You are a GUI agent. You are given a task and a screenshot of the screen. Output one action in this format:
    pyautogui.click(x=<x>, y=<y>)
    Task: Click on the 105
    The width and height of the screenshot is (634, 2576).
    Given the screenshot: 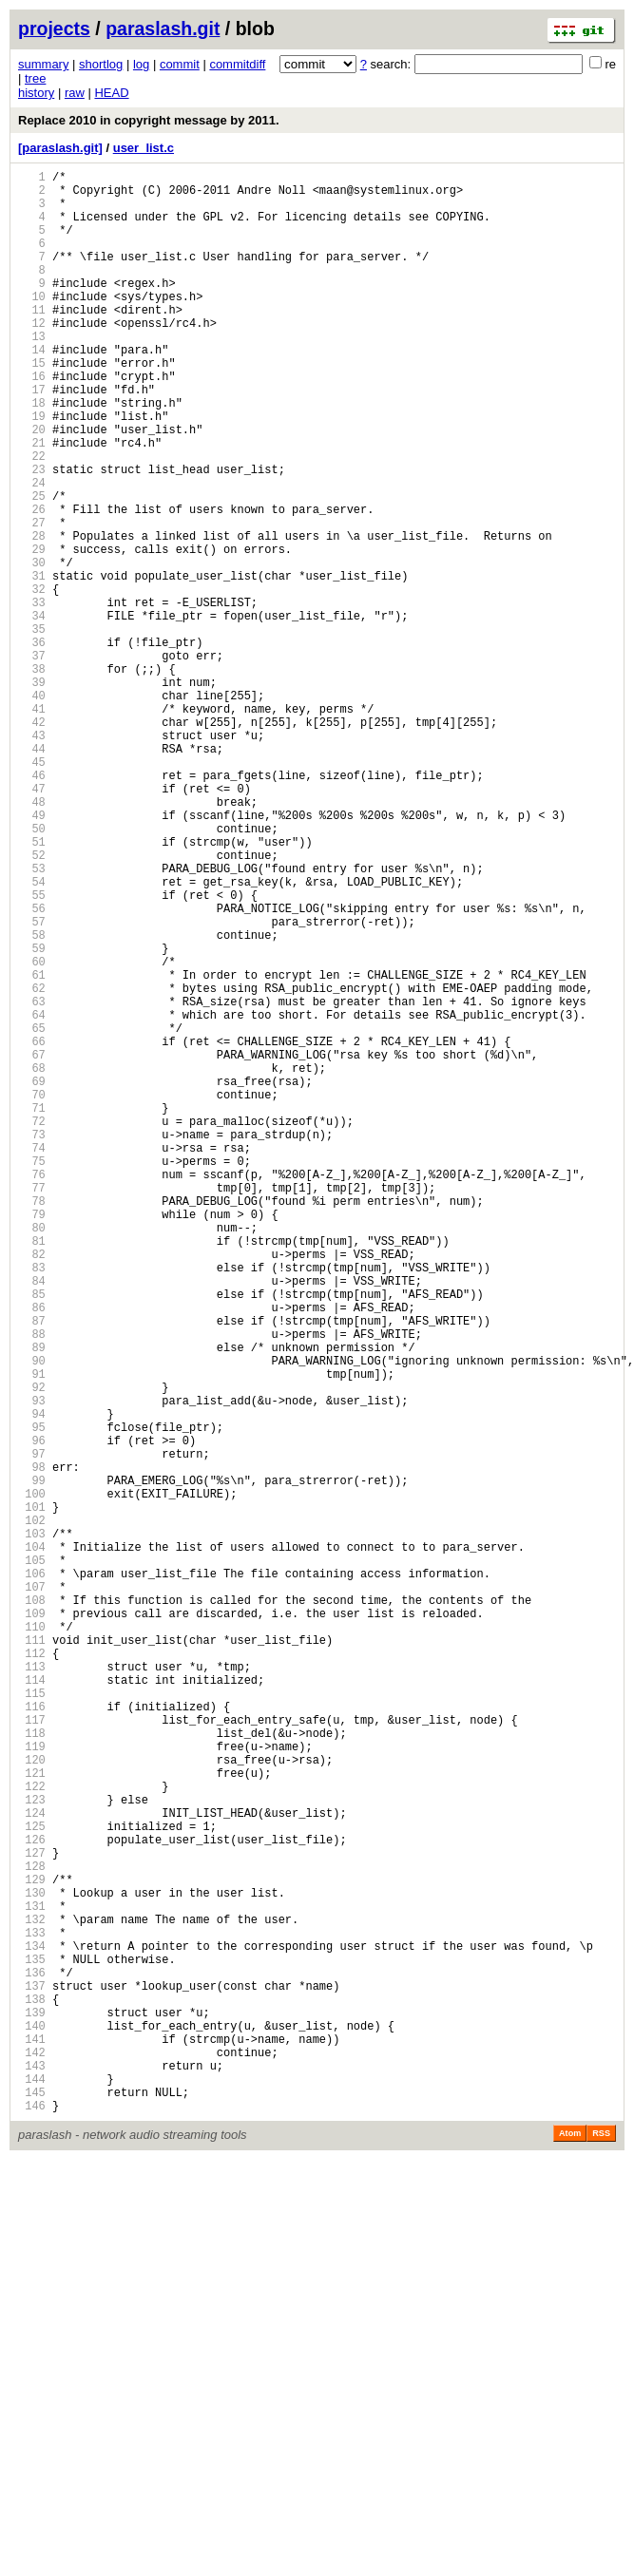 What is the action you would take?
    pyautogui.click(x=32, y=1859)
    